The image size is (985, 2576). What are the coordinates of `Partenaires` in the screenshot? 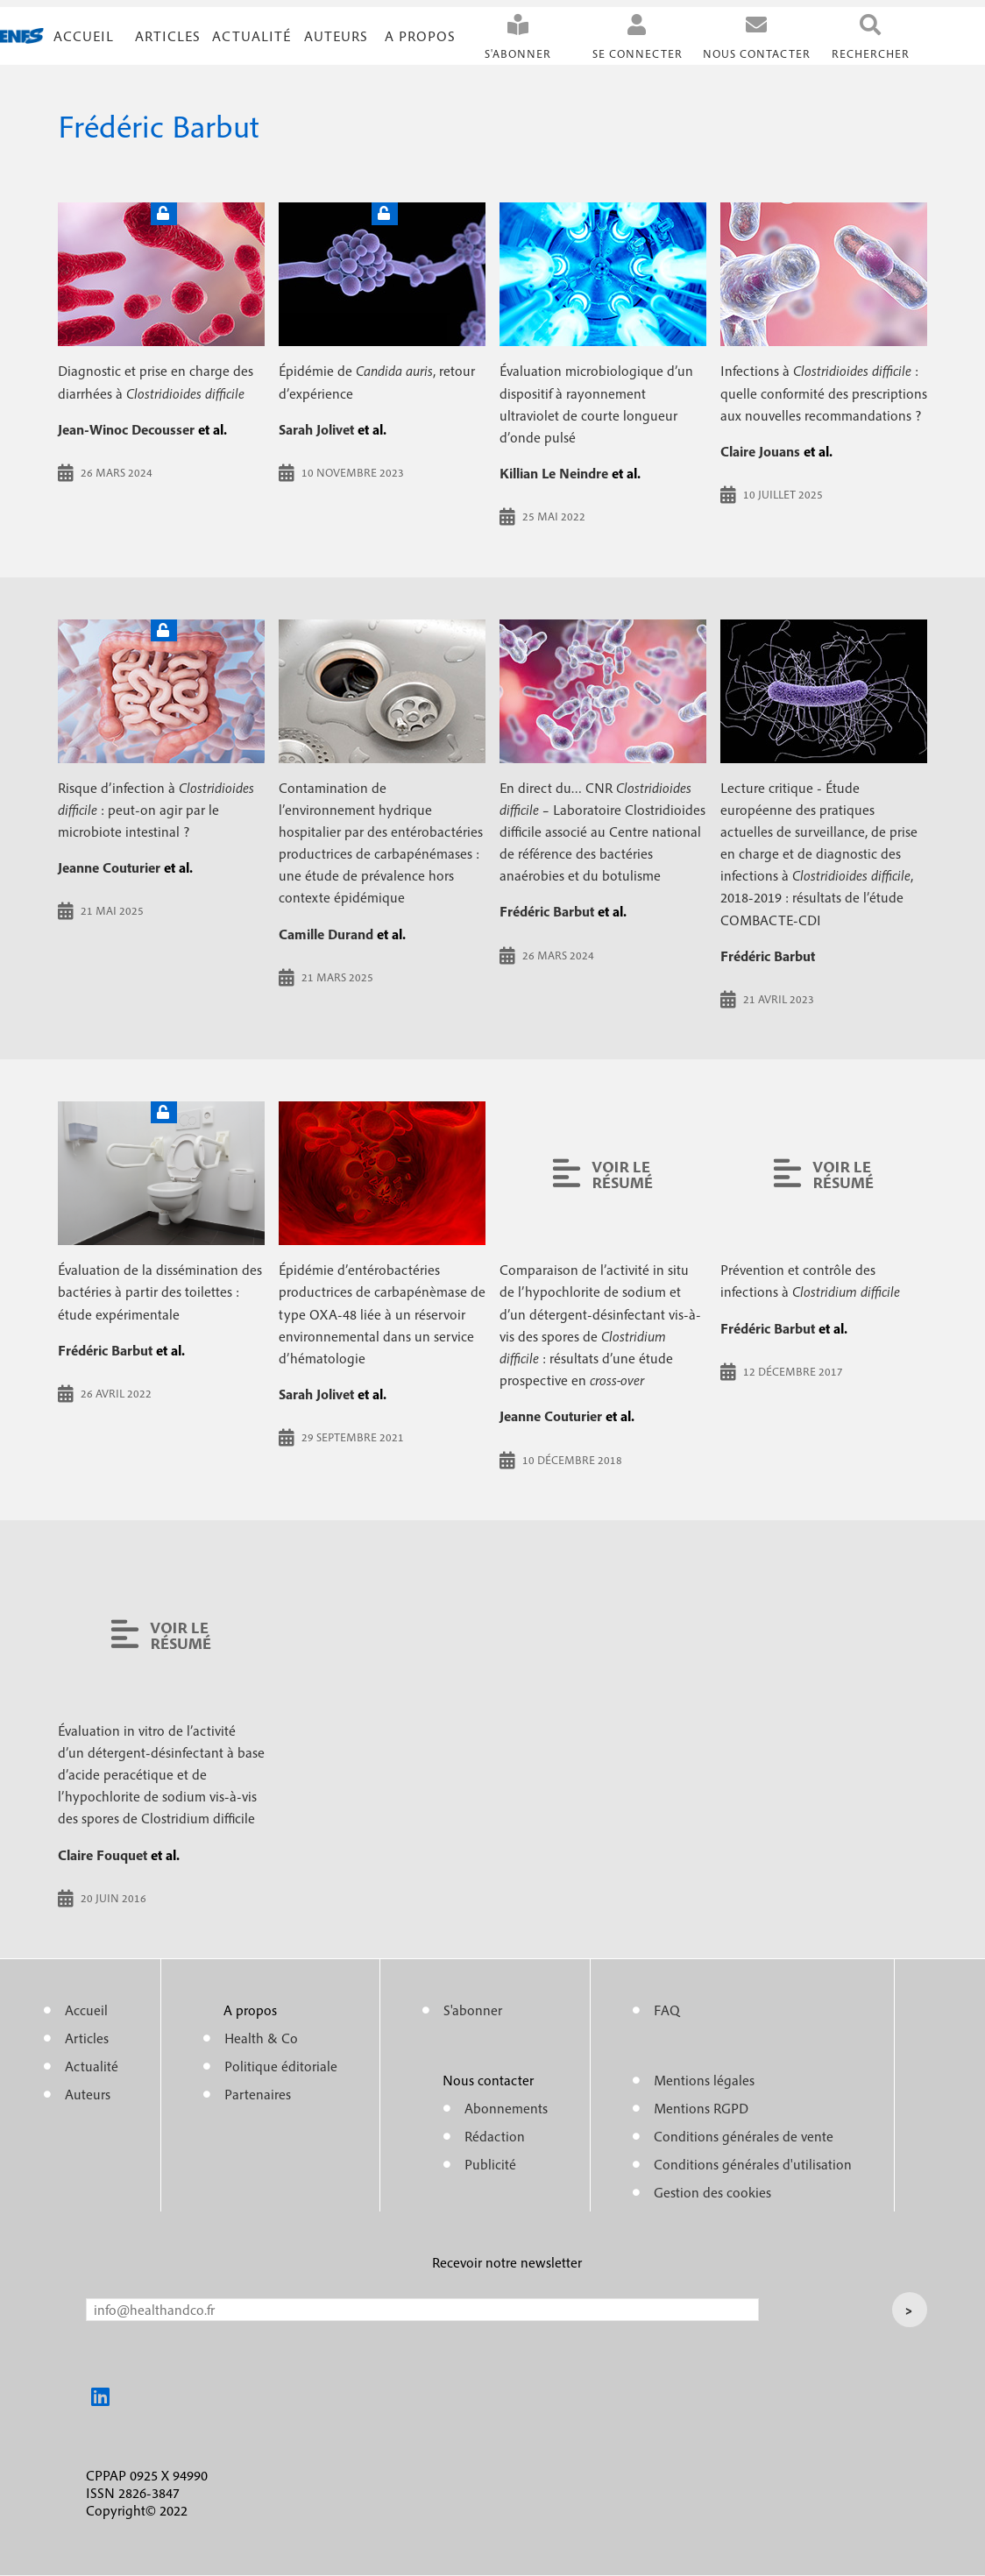 It's located at (257, 2094).